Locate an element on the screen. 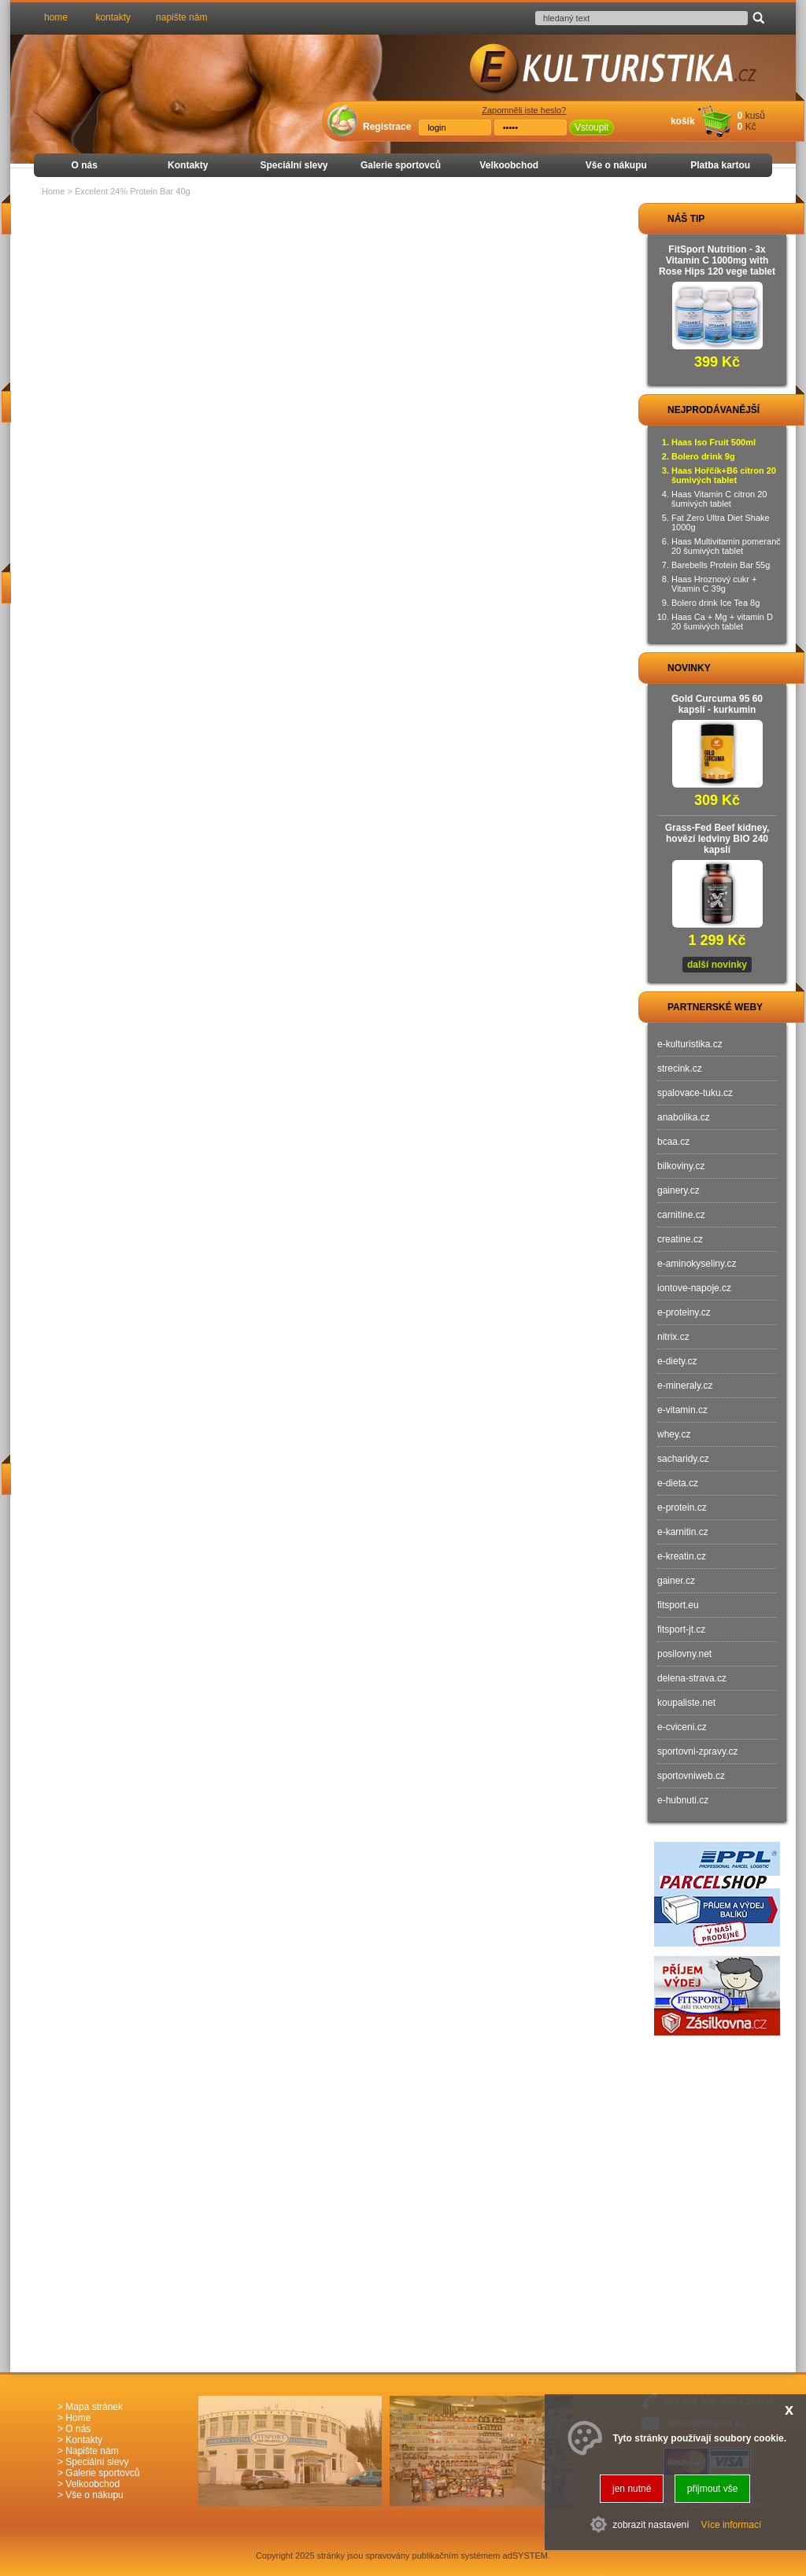 This screenshot has width=806, height=2576. Haas Hroznový cukr + Vitamin C 39g is located at coordinates (714, 583).